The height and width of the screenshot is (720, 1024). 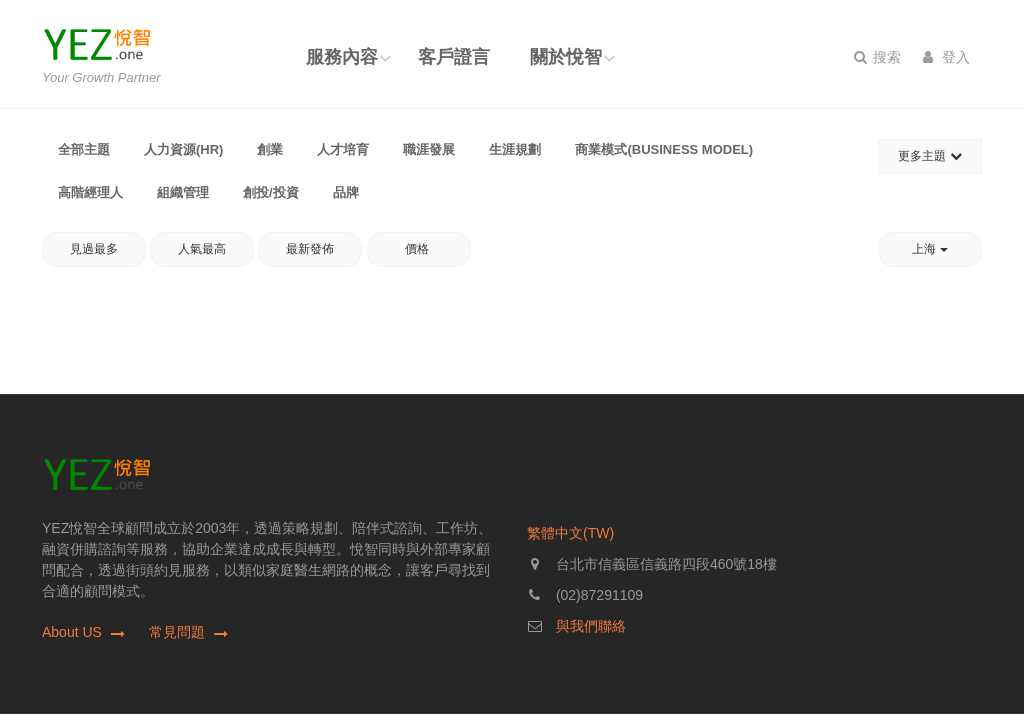 I want to click on 人力資源(HR), so click(x=183, y=149).